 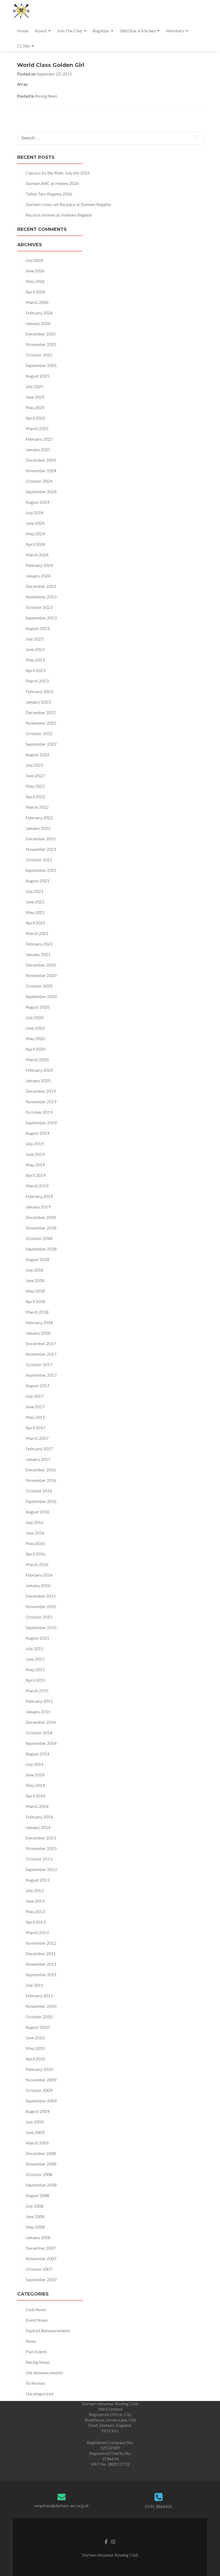 I want to click on December 2013, so click(x=41, y=1837).